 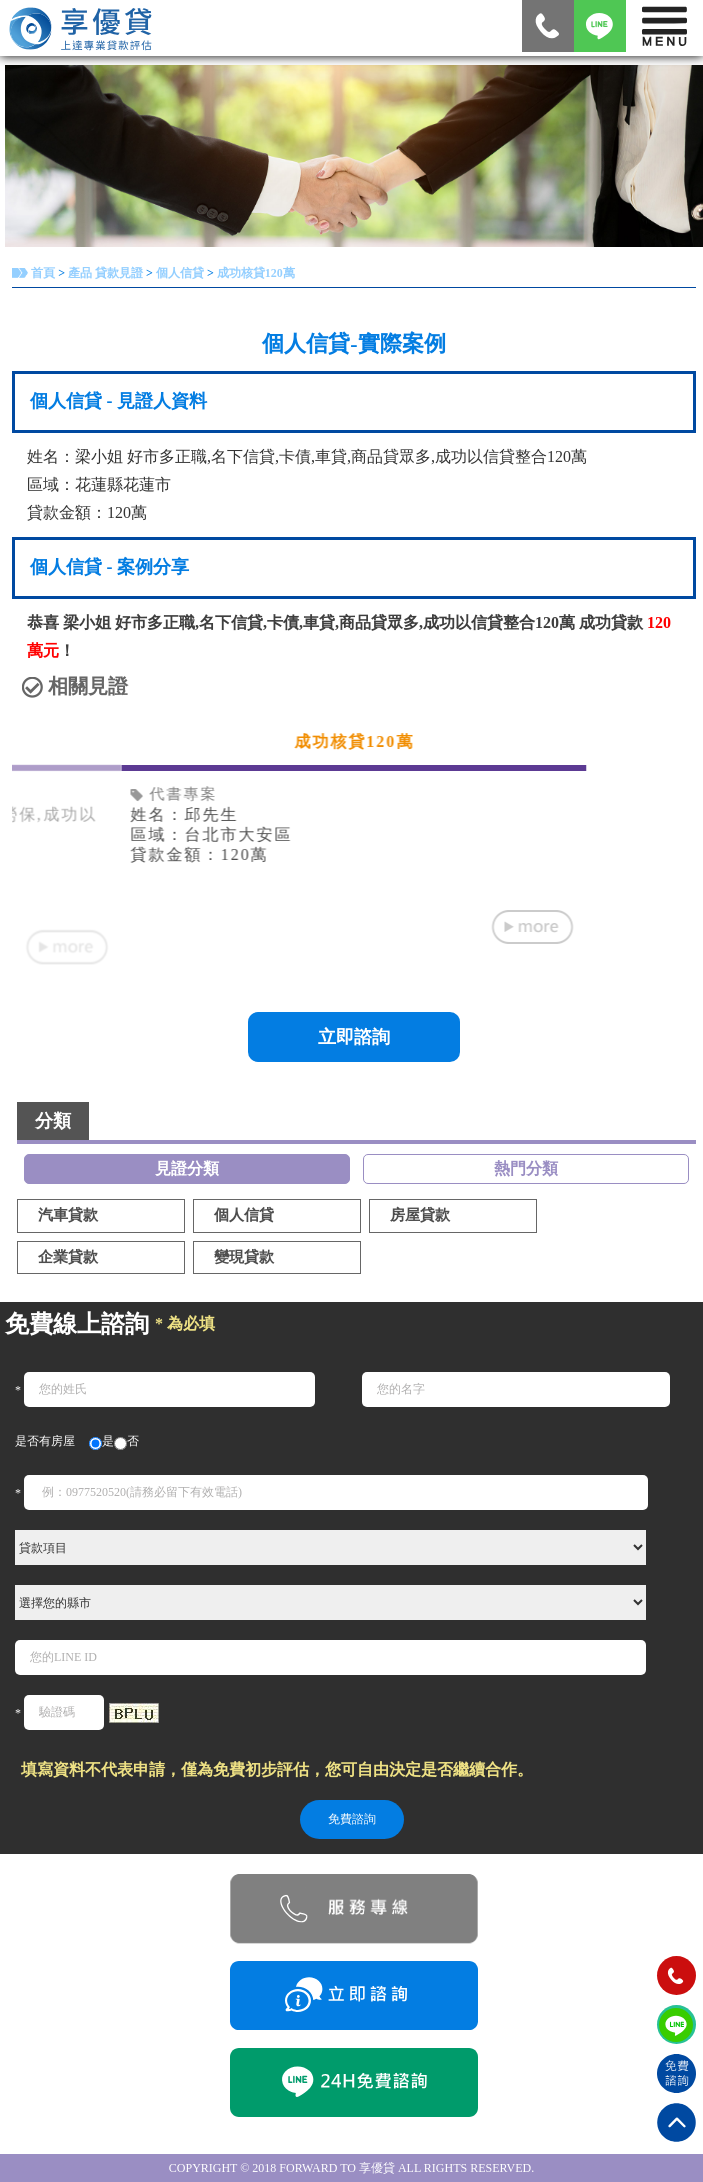 What do you see at coordinates (80, 273) in the screenshot?
I see `產品` at bounding box center [80, 273].